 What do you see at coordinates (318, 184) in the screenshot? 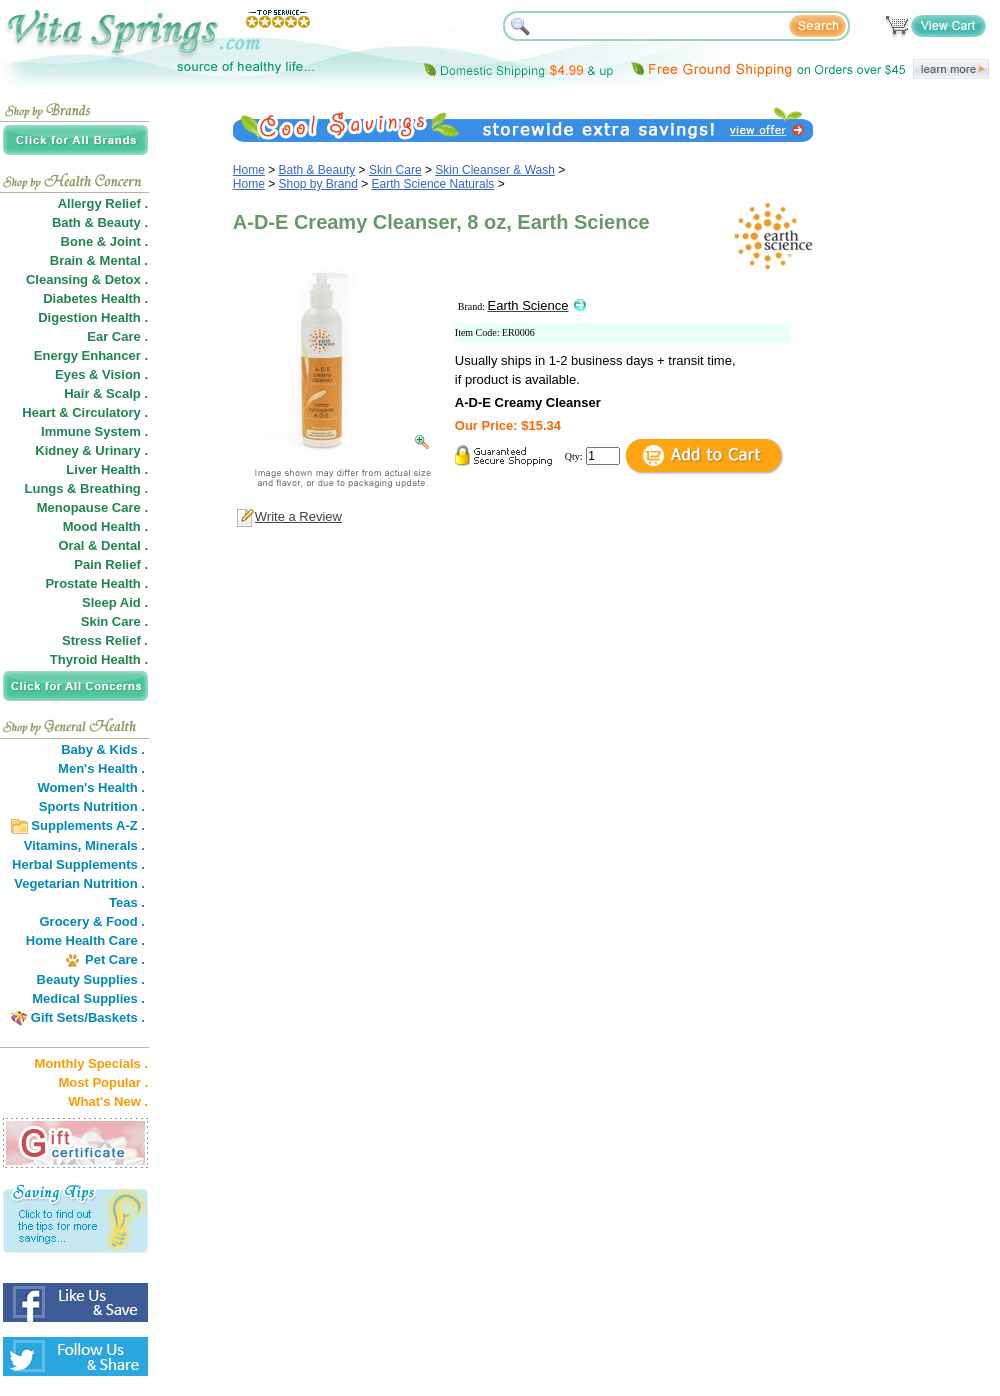
I see `Shop by Brand` at bounding box center [318, 184].